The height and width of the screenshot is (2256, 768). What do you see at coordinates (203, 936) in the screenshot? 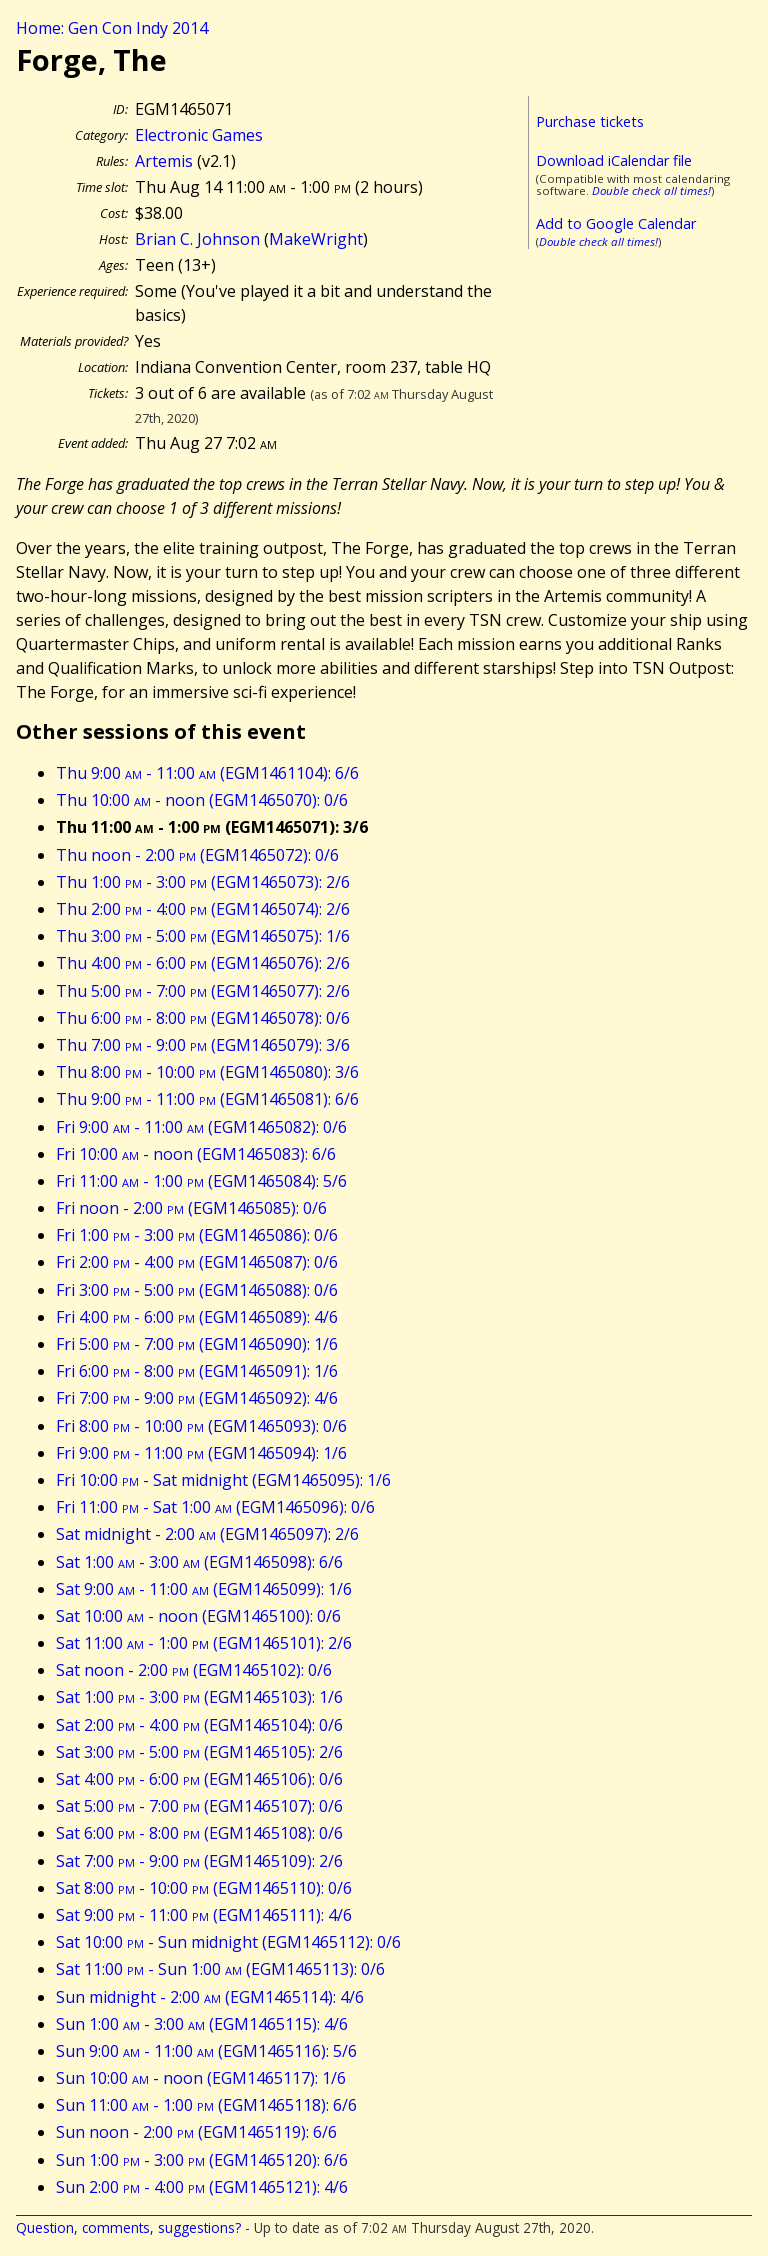
I see `Thu 3:00 - 5:00 (EGM1465075): 1/6` at bounding box center [203, 936].